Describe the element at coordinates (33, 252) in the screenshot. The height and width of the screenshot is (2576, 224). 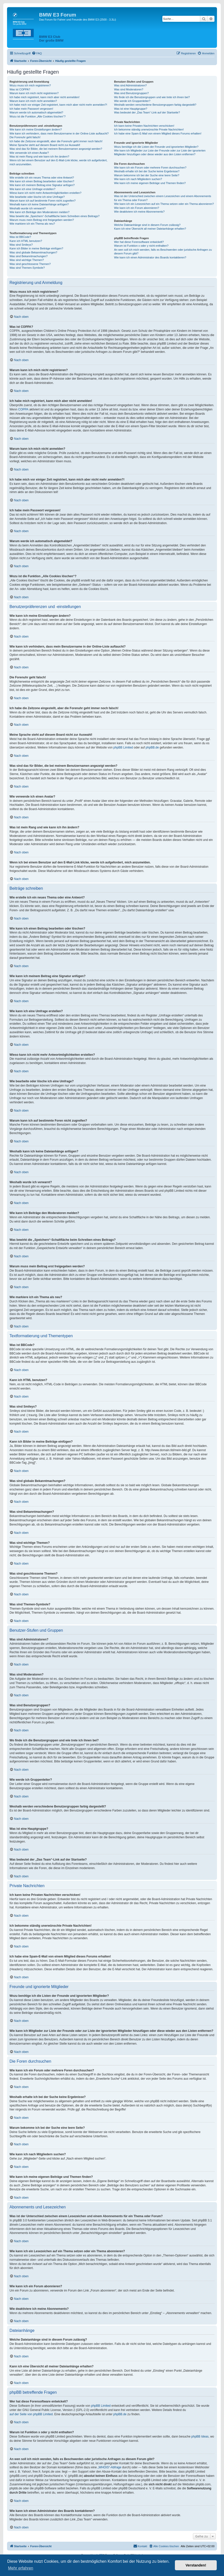
I see `Was sind globale Bekanntmachungen?` at that location.